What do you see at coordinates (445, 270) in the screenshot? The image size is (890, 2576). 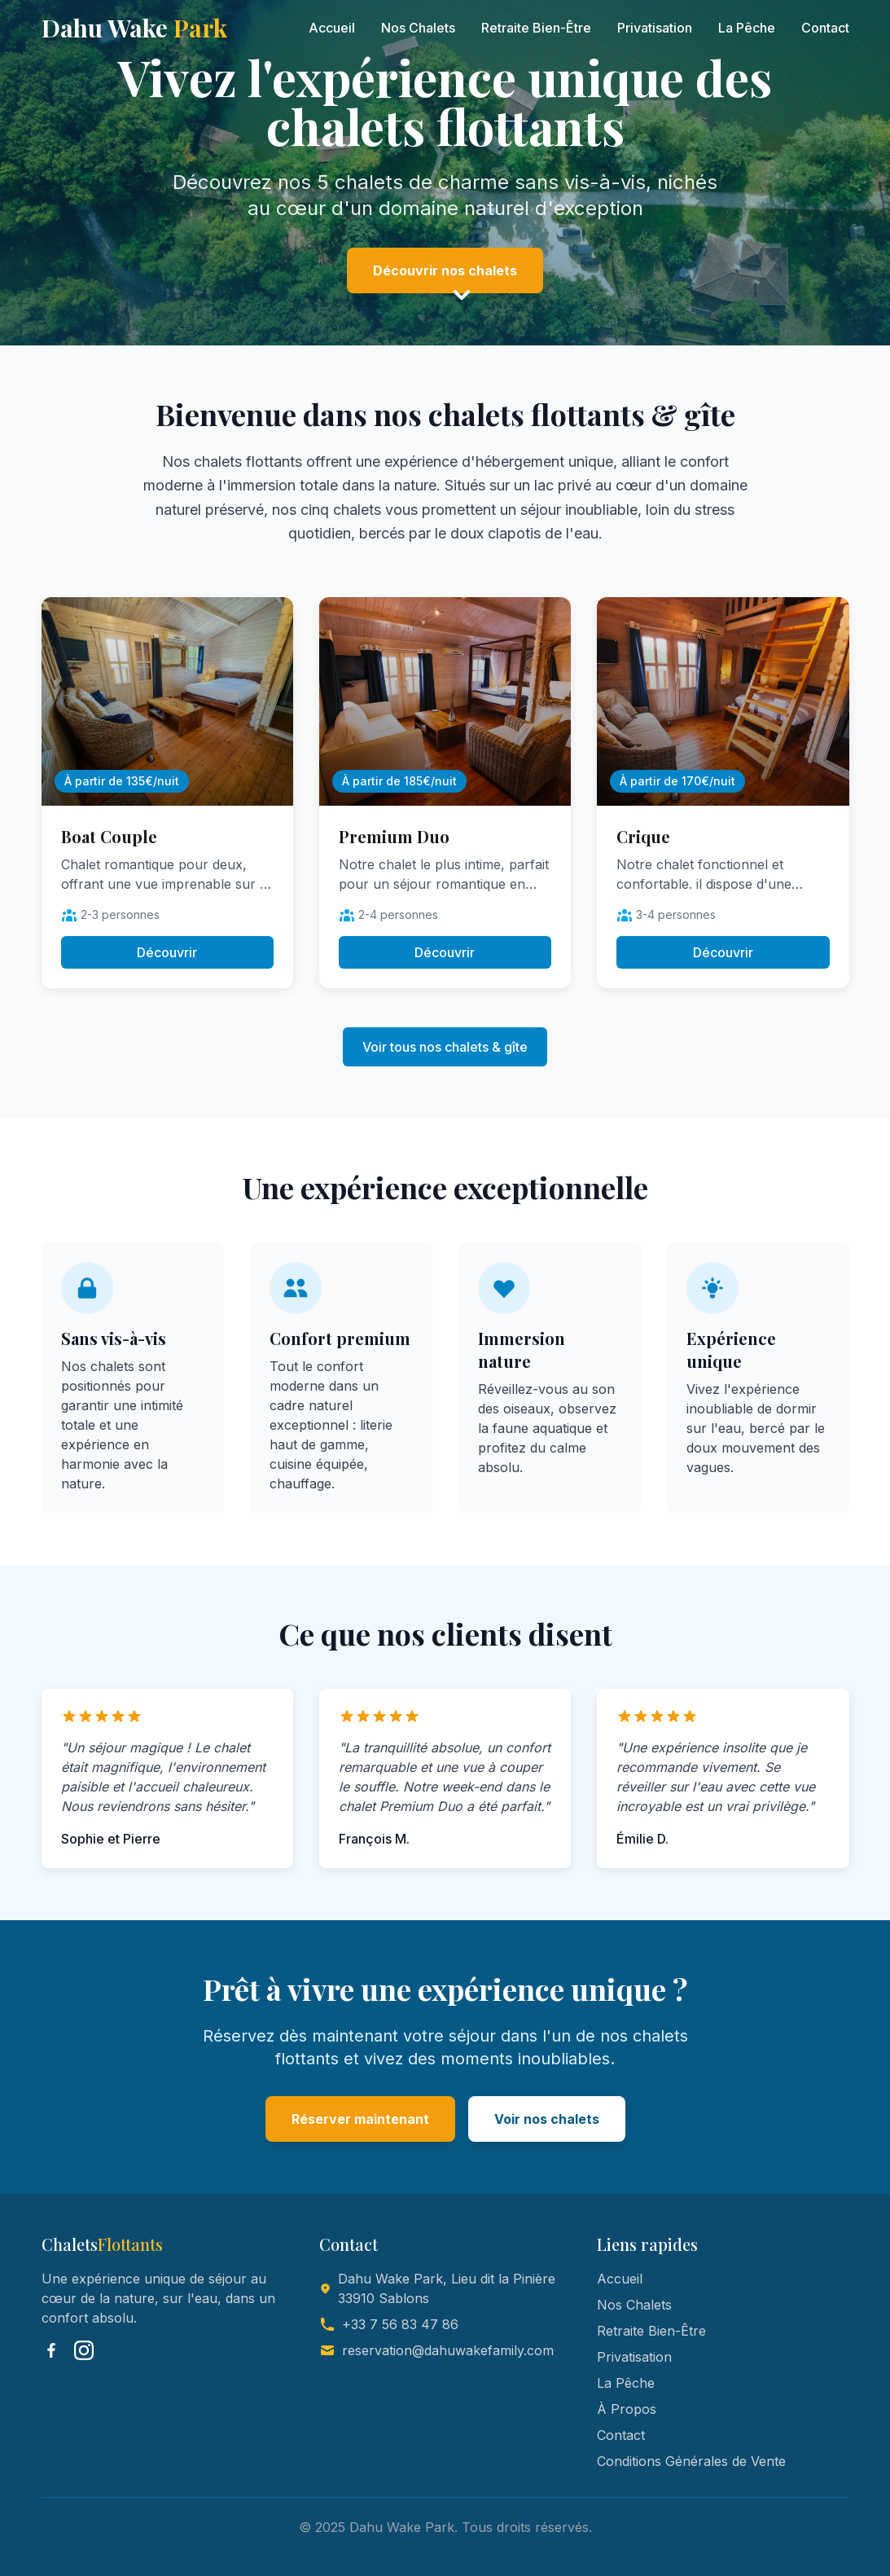 I see `Découvrir nos chalets` at bounding box center [445, 270].